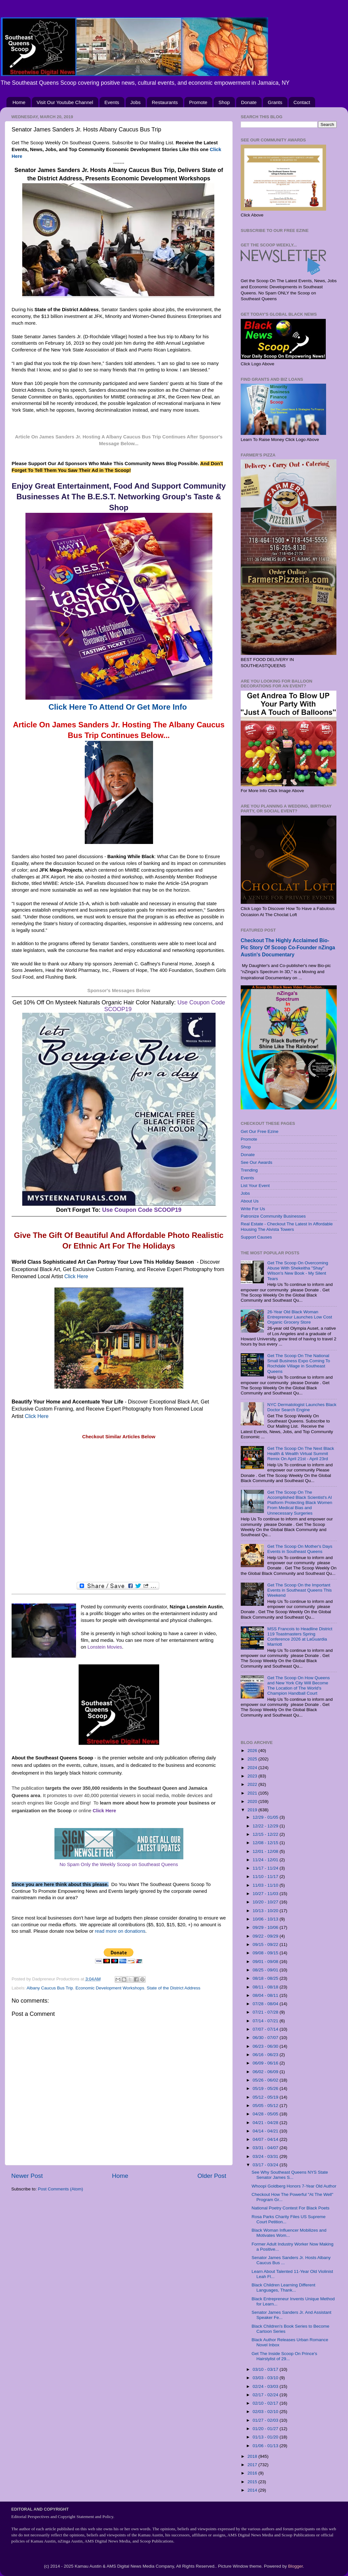 This screenshot has height=2576, width=348. What do you see at coordinates (284, 2356) in the screenshot?
I see `Get The Inside Scoop On Prince's Hairstylist of 29...` at bounding box center [284, 2356].